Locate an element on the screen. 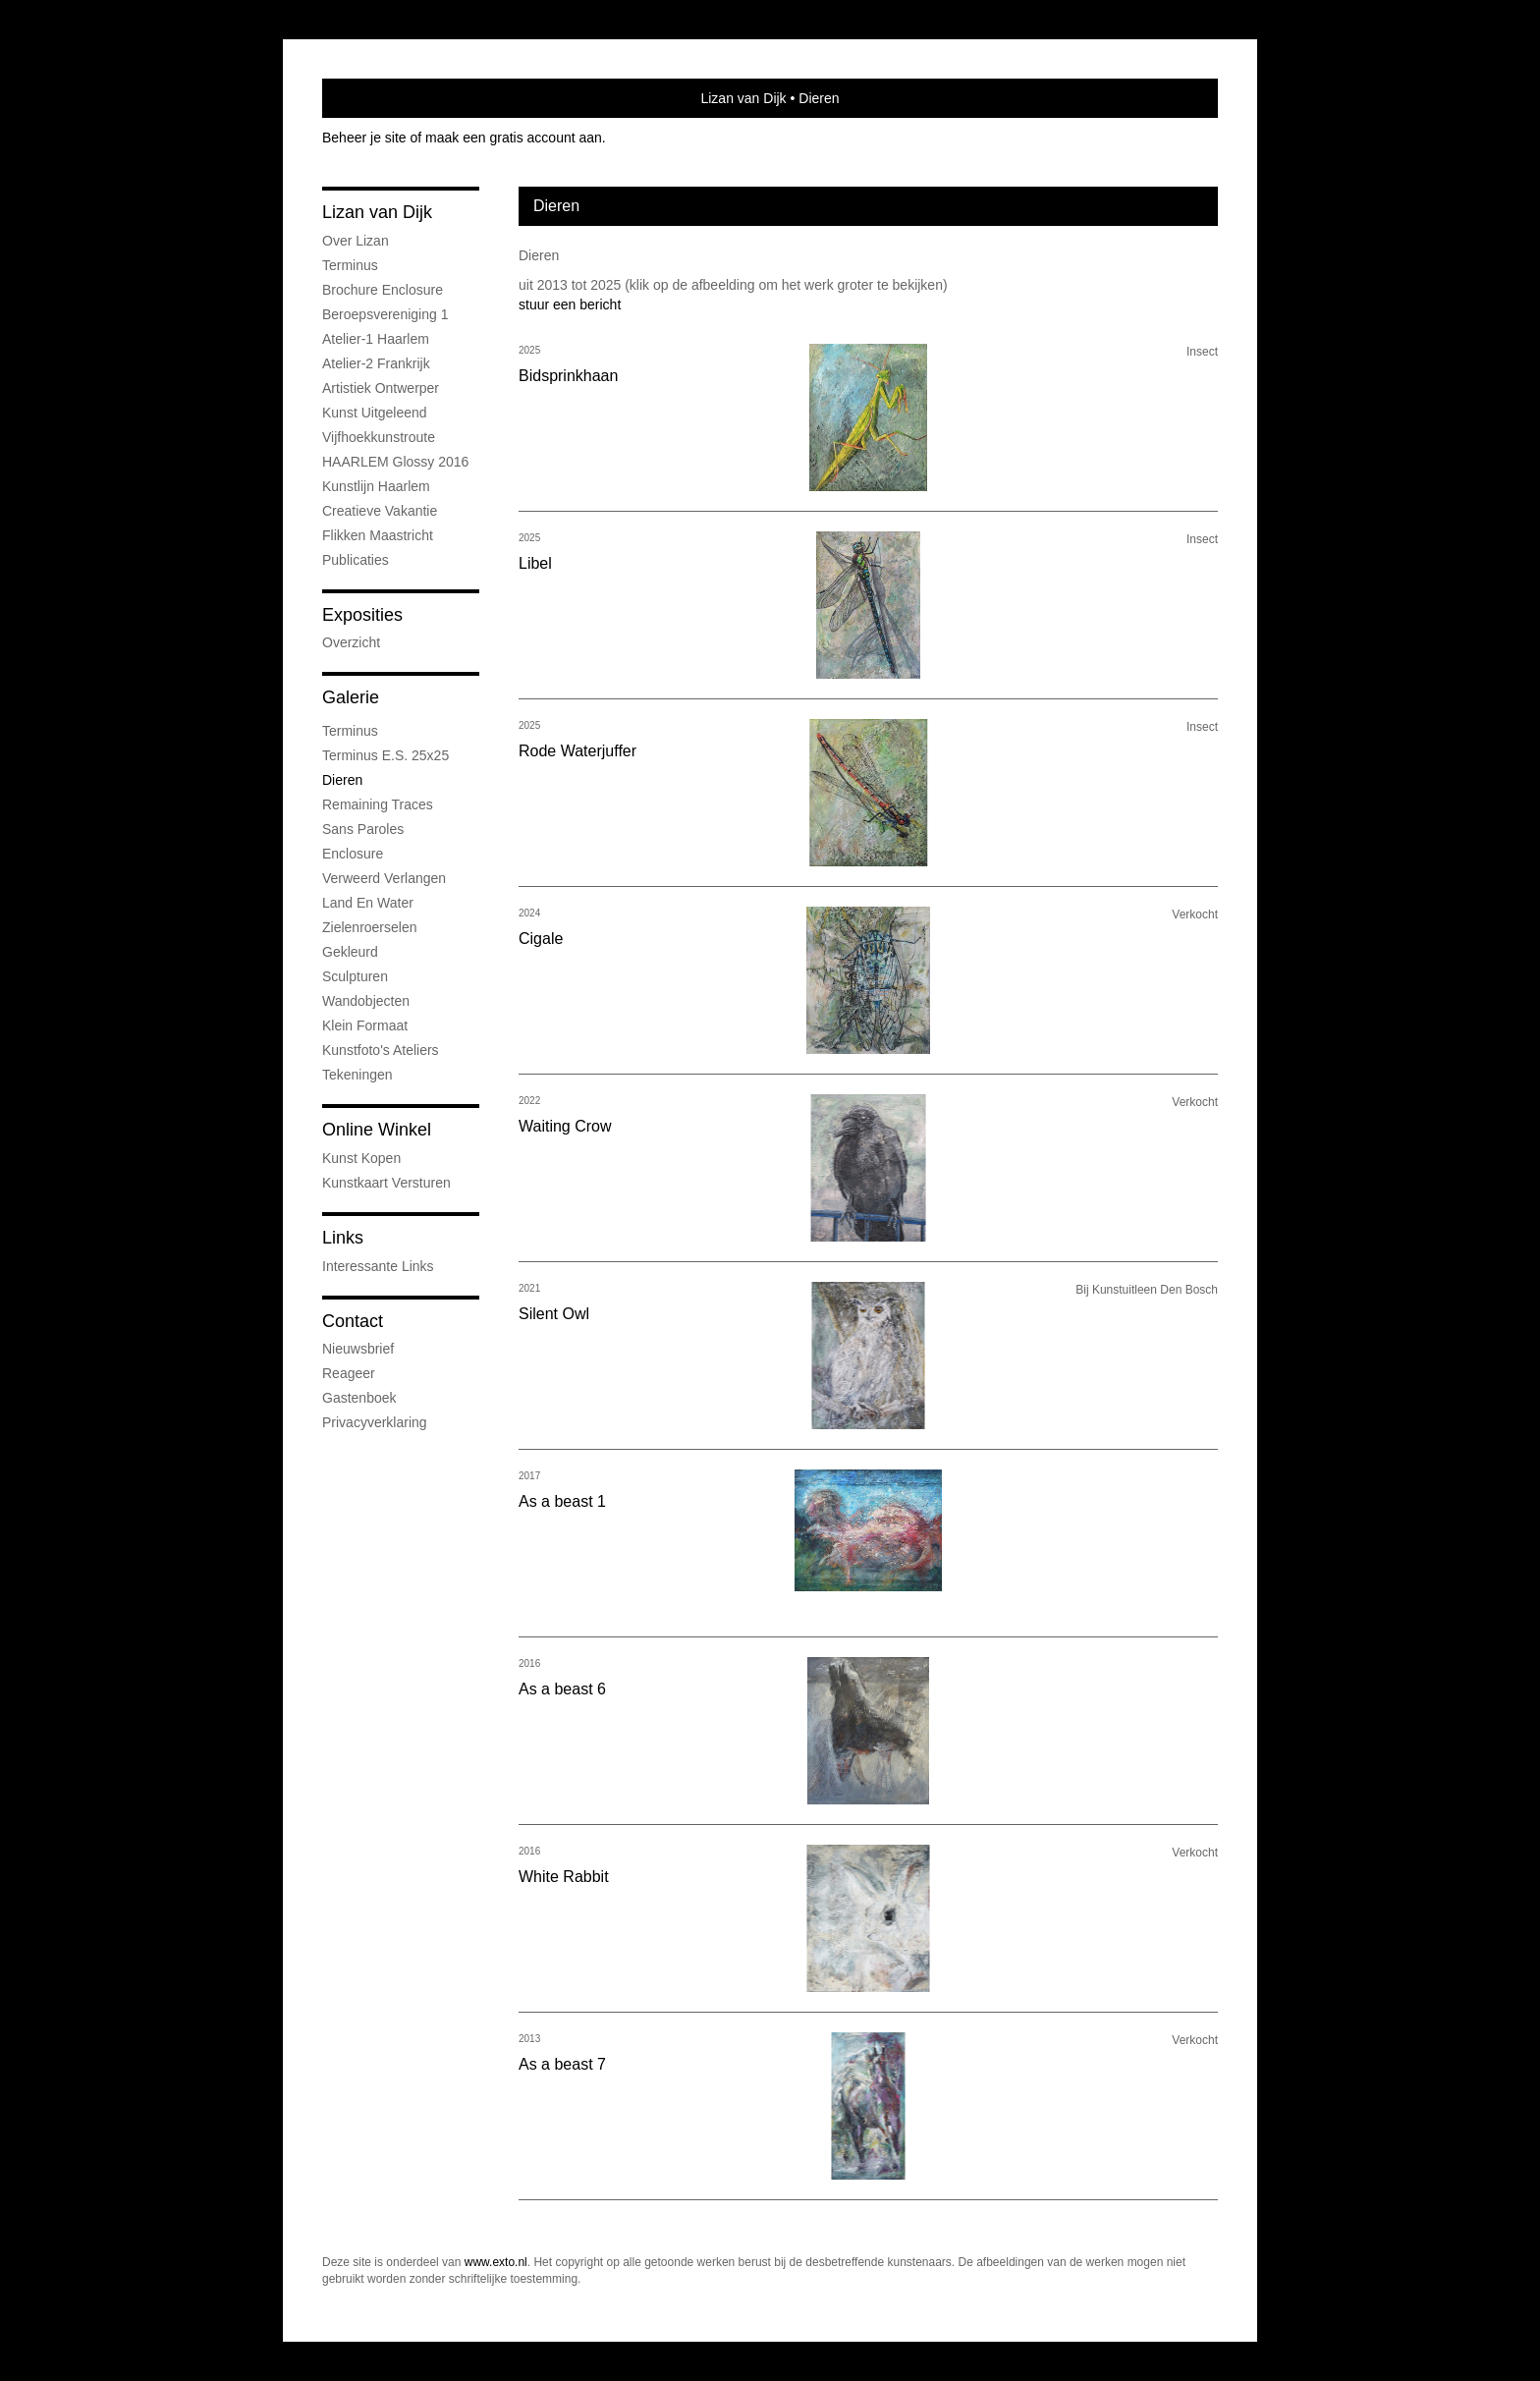 This screenshot has width=1540, height=2381. Enclosure is located at coordinates (352, 853).